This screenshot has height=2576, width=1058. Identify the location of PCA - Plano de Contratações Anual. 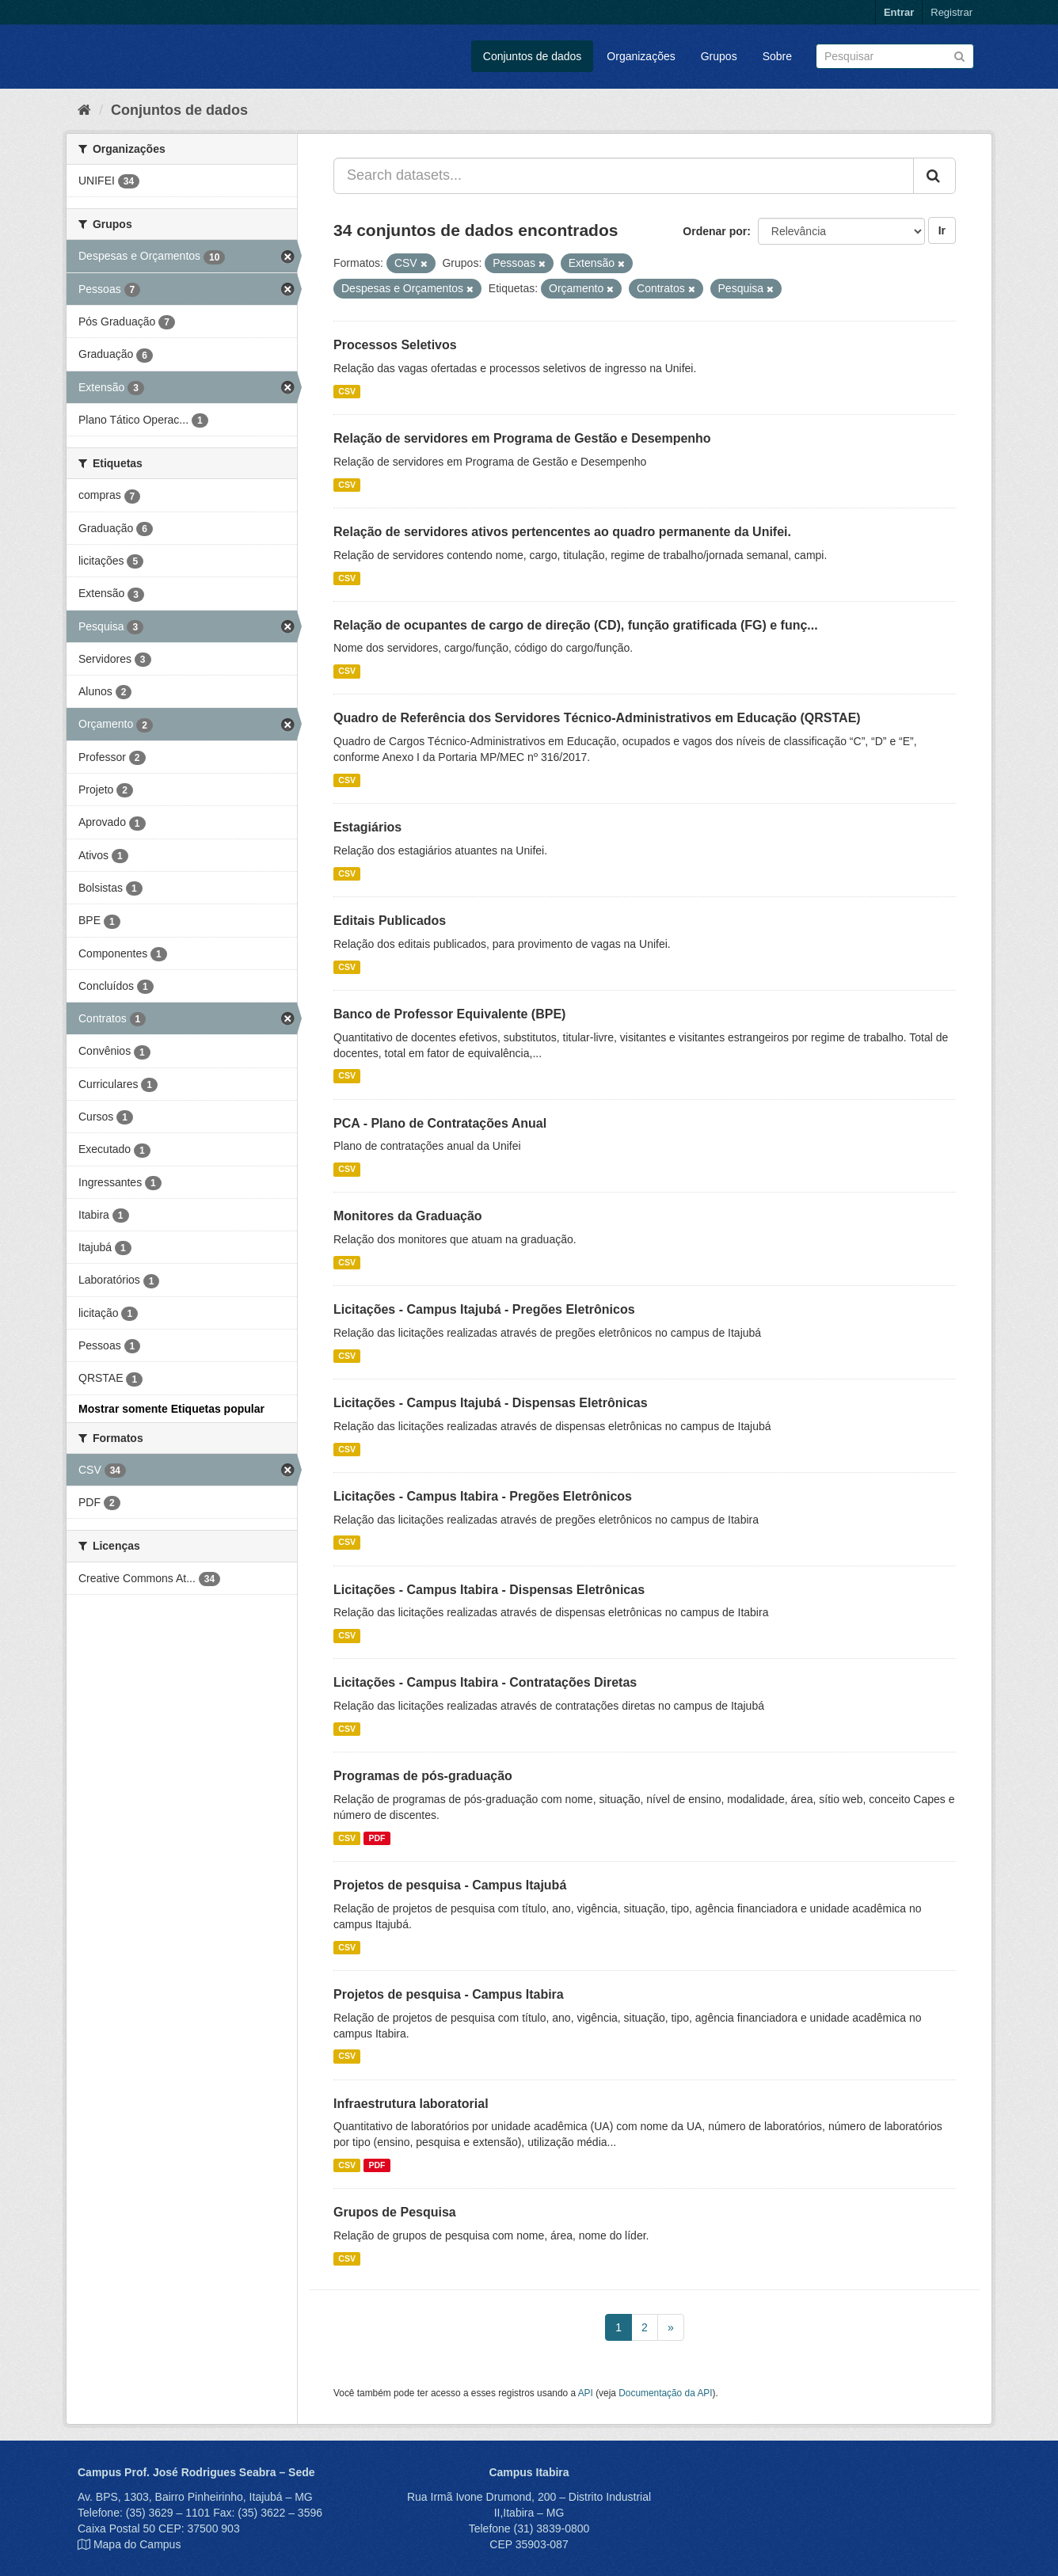
(439, 1123).